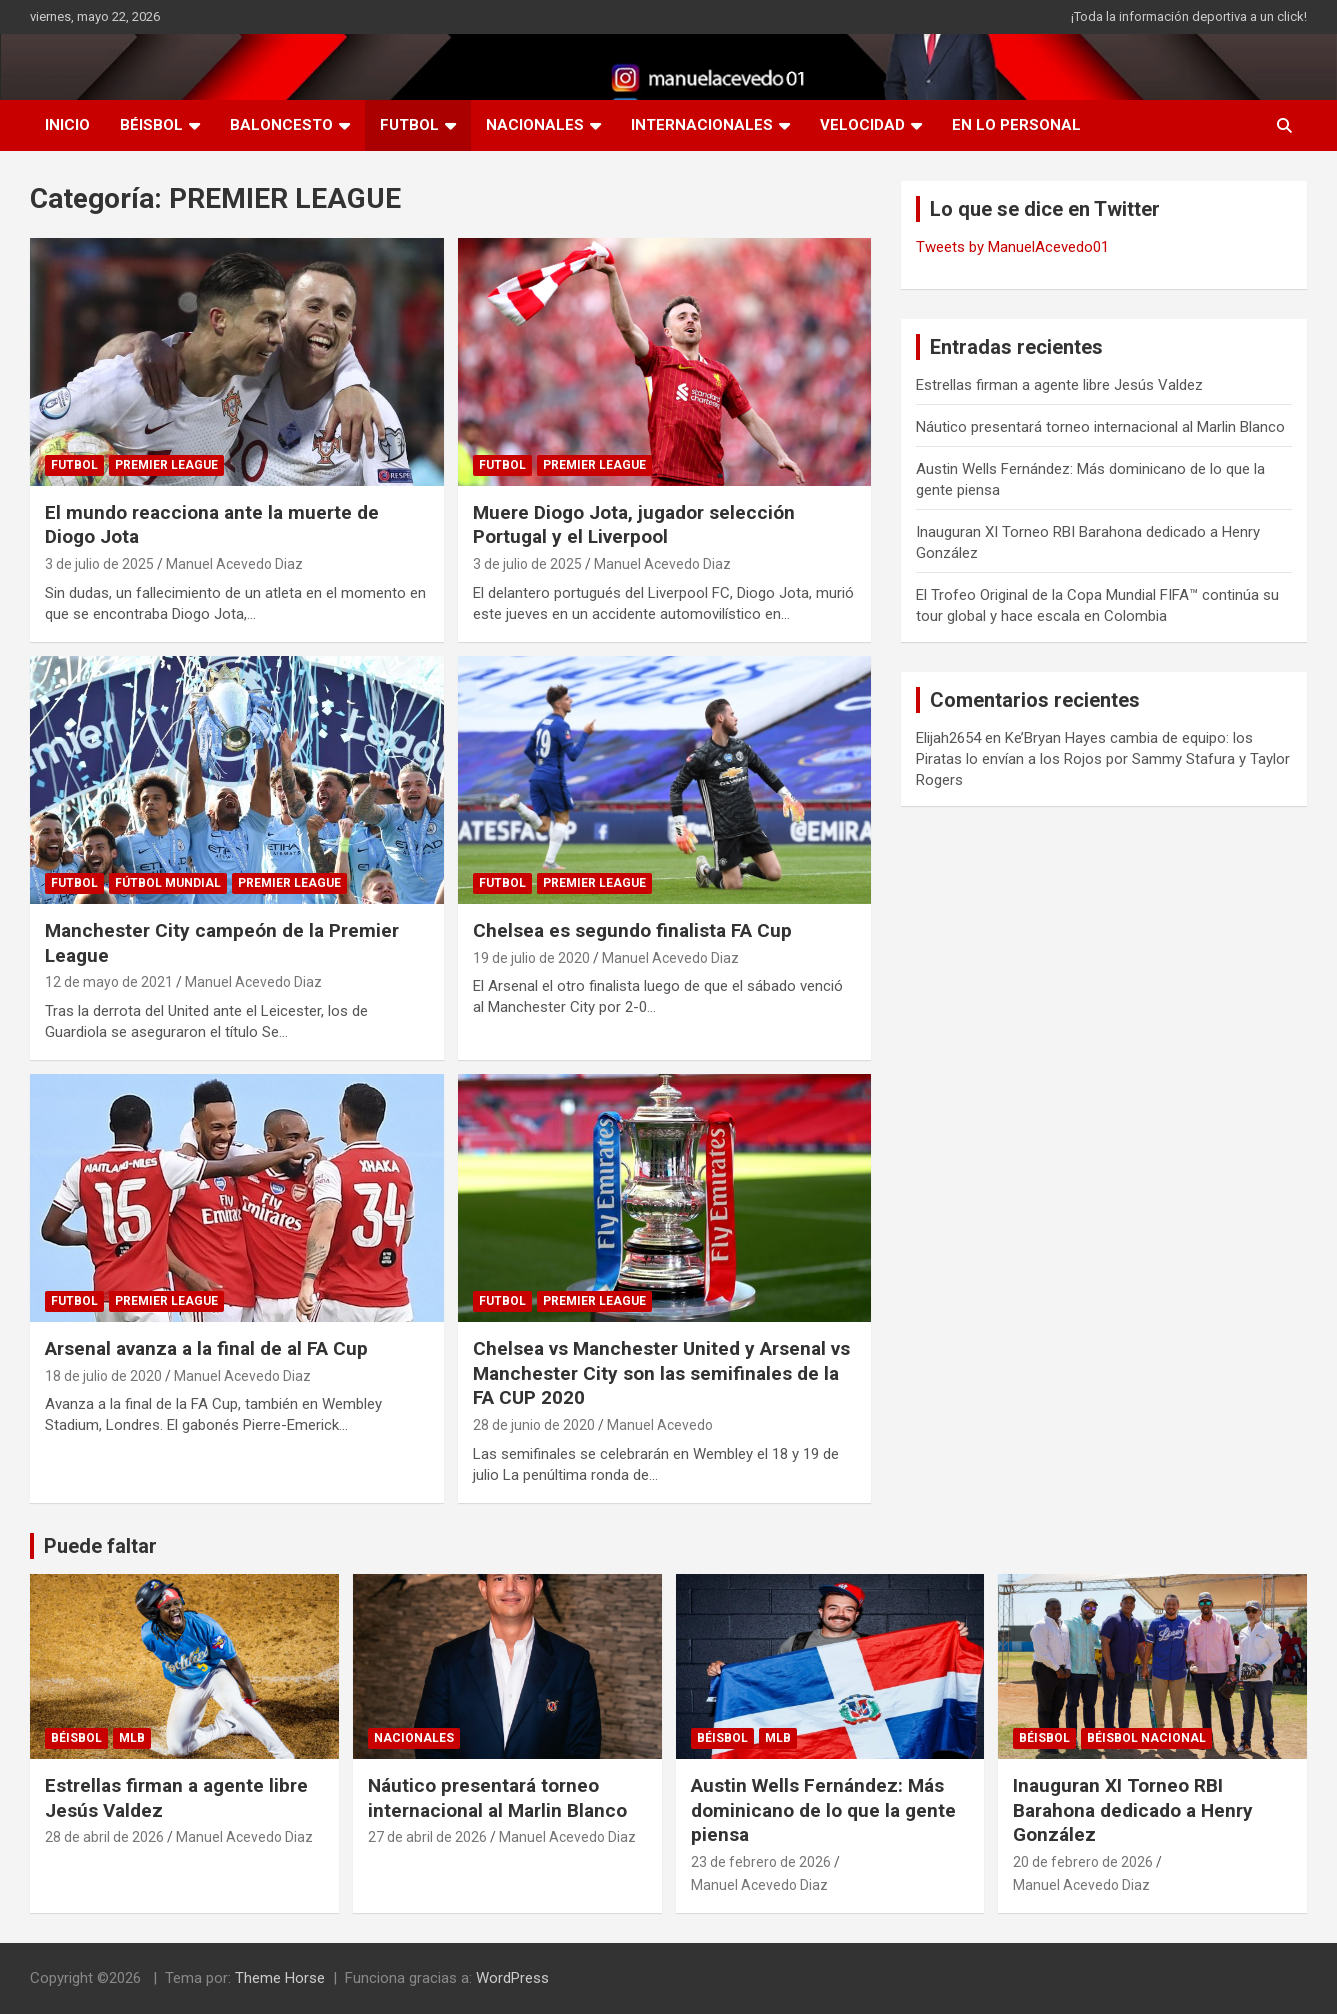 The width and height of the screenshot is (1337, 2014). Describe the element at coordinates (1012, 247) in the screenshot. I see `Tweets by ManuelAcevedo01` at that location.